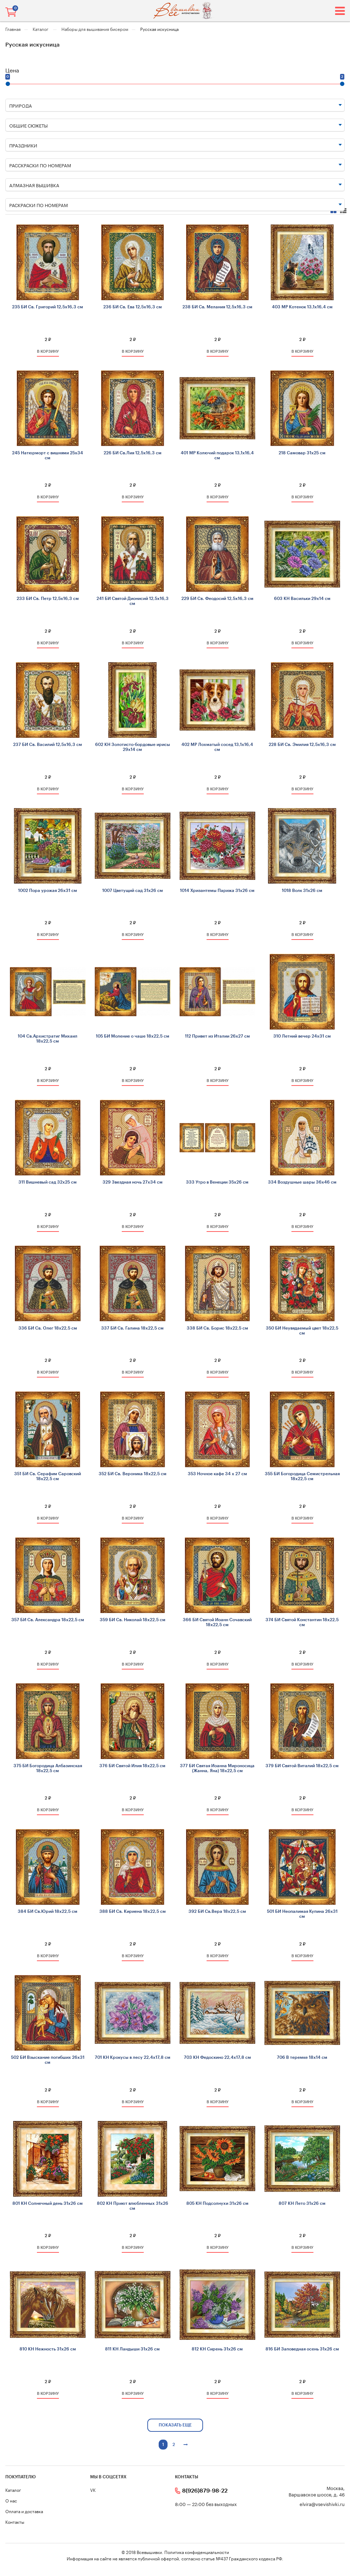 This screenshot has height=2576, width=350. I want to click on 236 БИ Св. Ева 12,5х16,3 см, so click(132, 307).